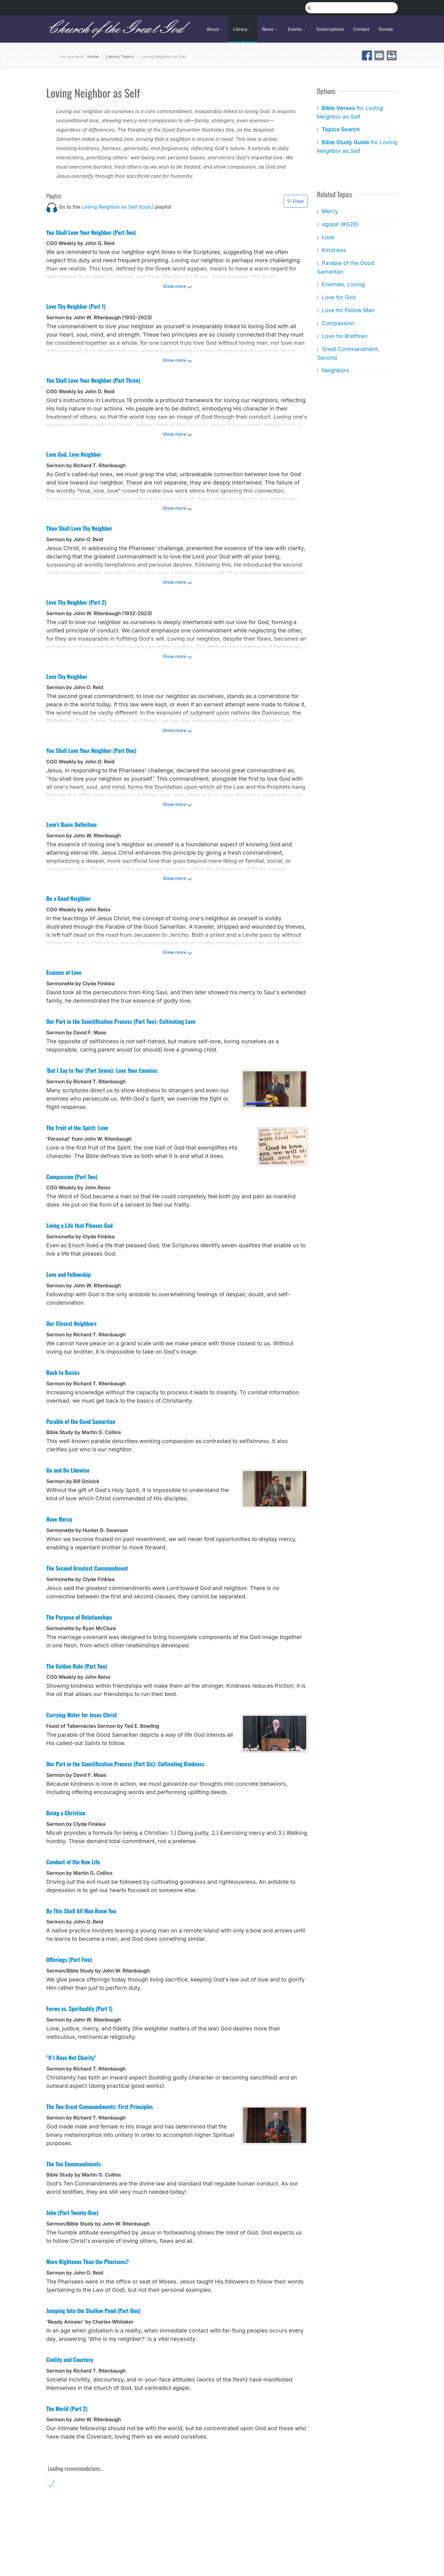 The width and height of the screenshot is (444, 2576). Describe the element at coordinates (361, 29) in the screenshot. I see `Contact` at that location.